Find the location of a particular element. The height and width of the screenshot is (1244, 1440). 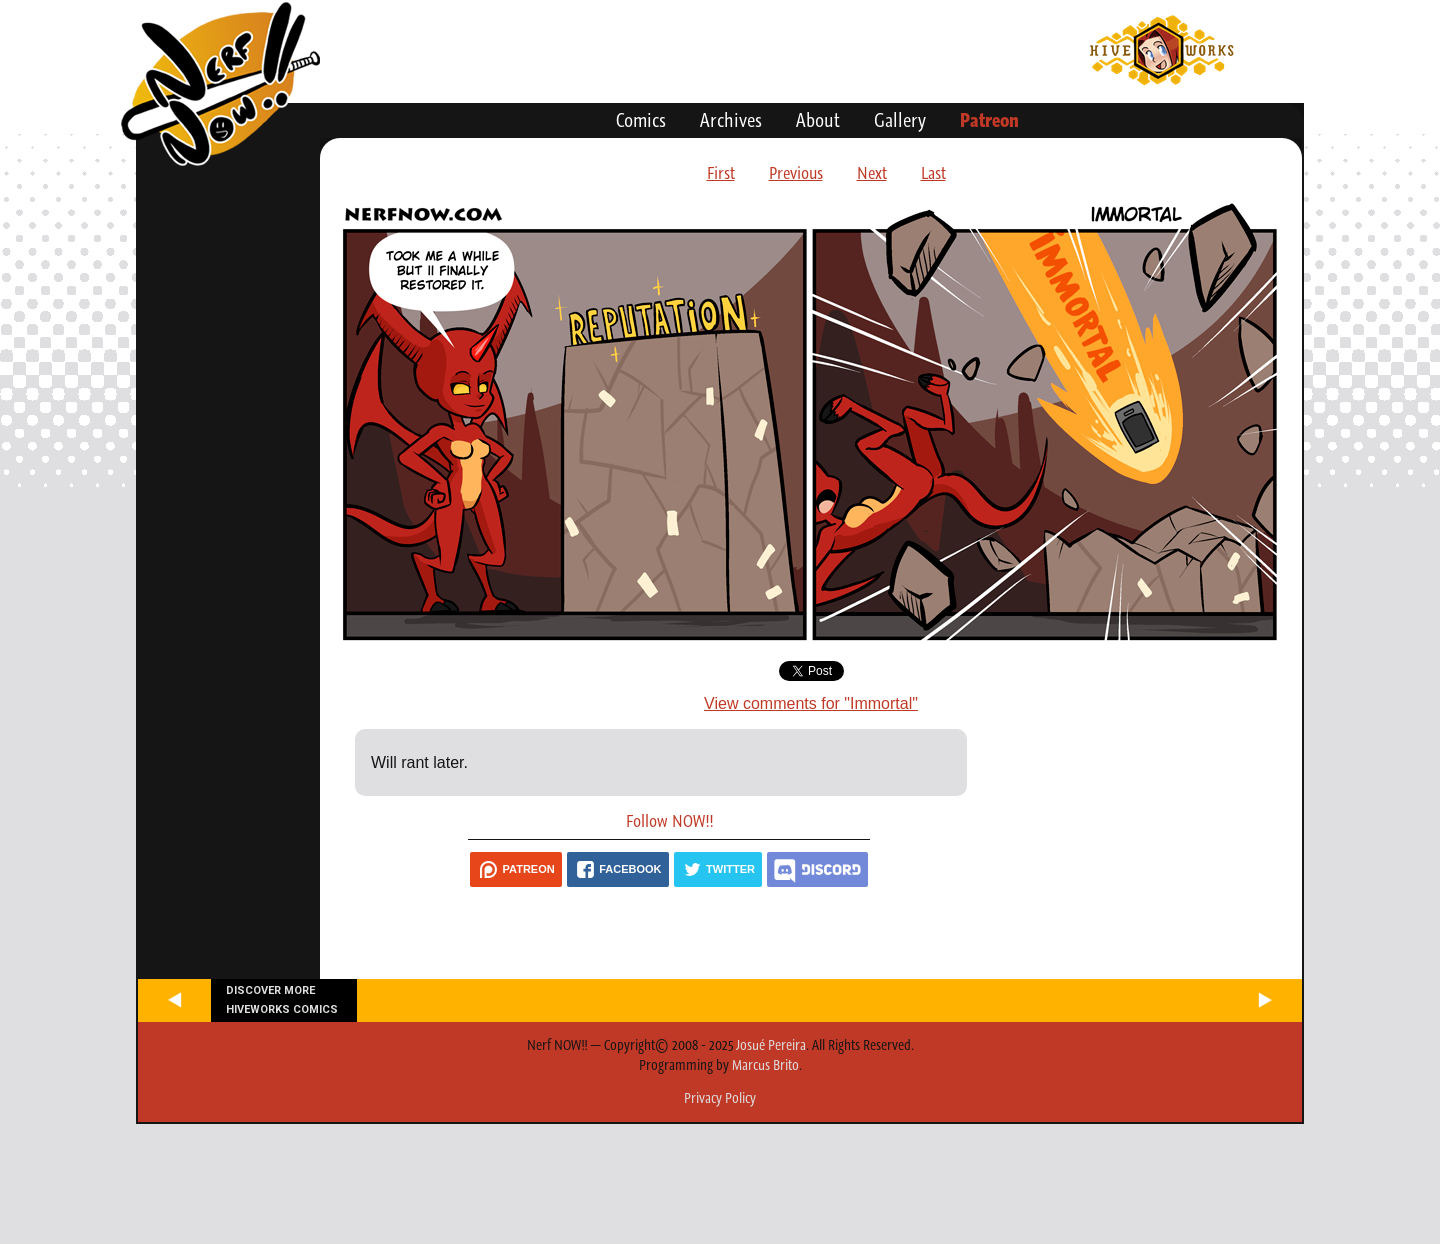

Discover more Hiveworks comics is located at coordinates (282, 1000).